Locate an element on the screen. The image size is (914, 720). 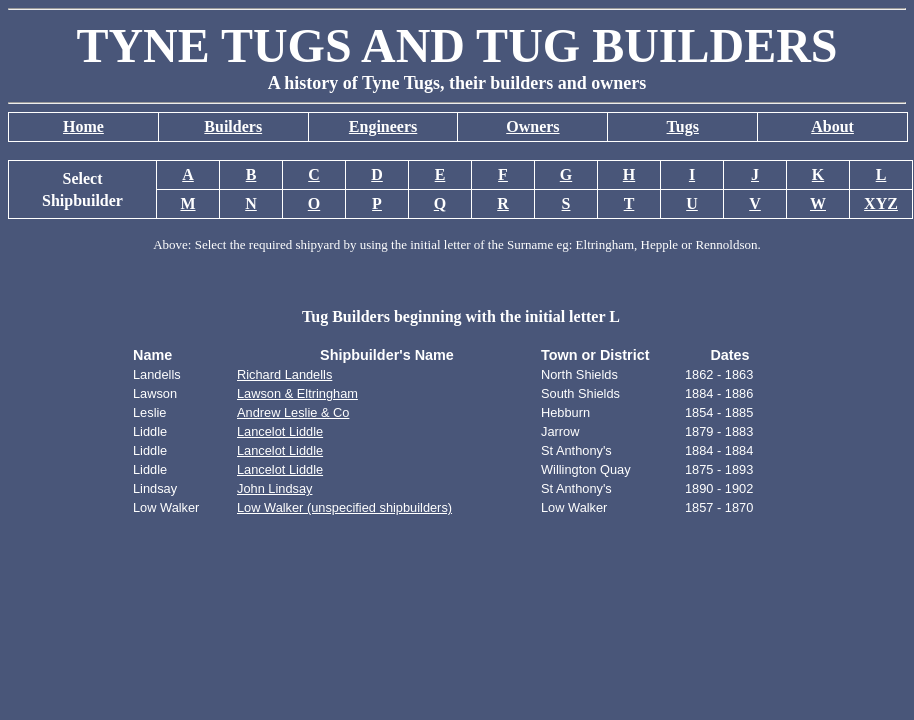
Richard Landells is located at coordinates (284, 374).